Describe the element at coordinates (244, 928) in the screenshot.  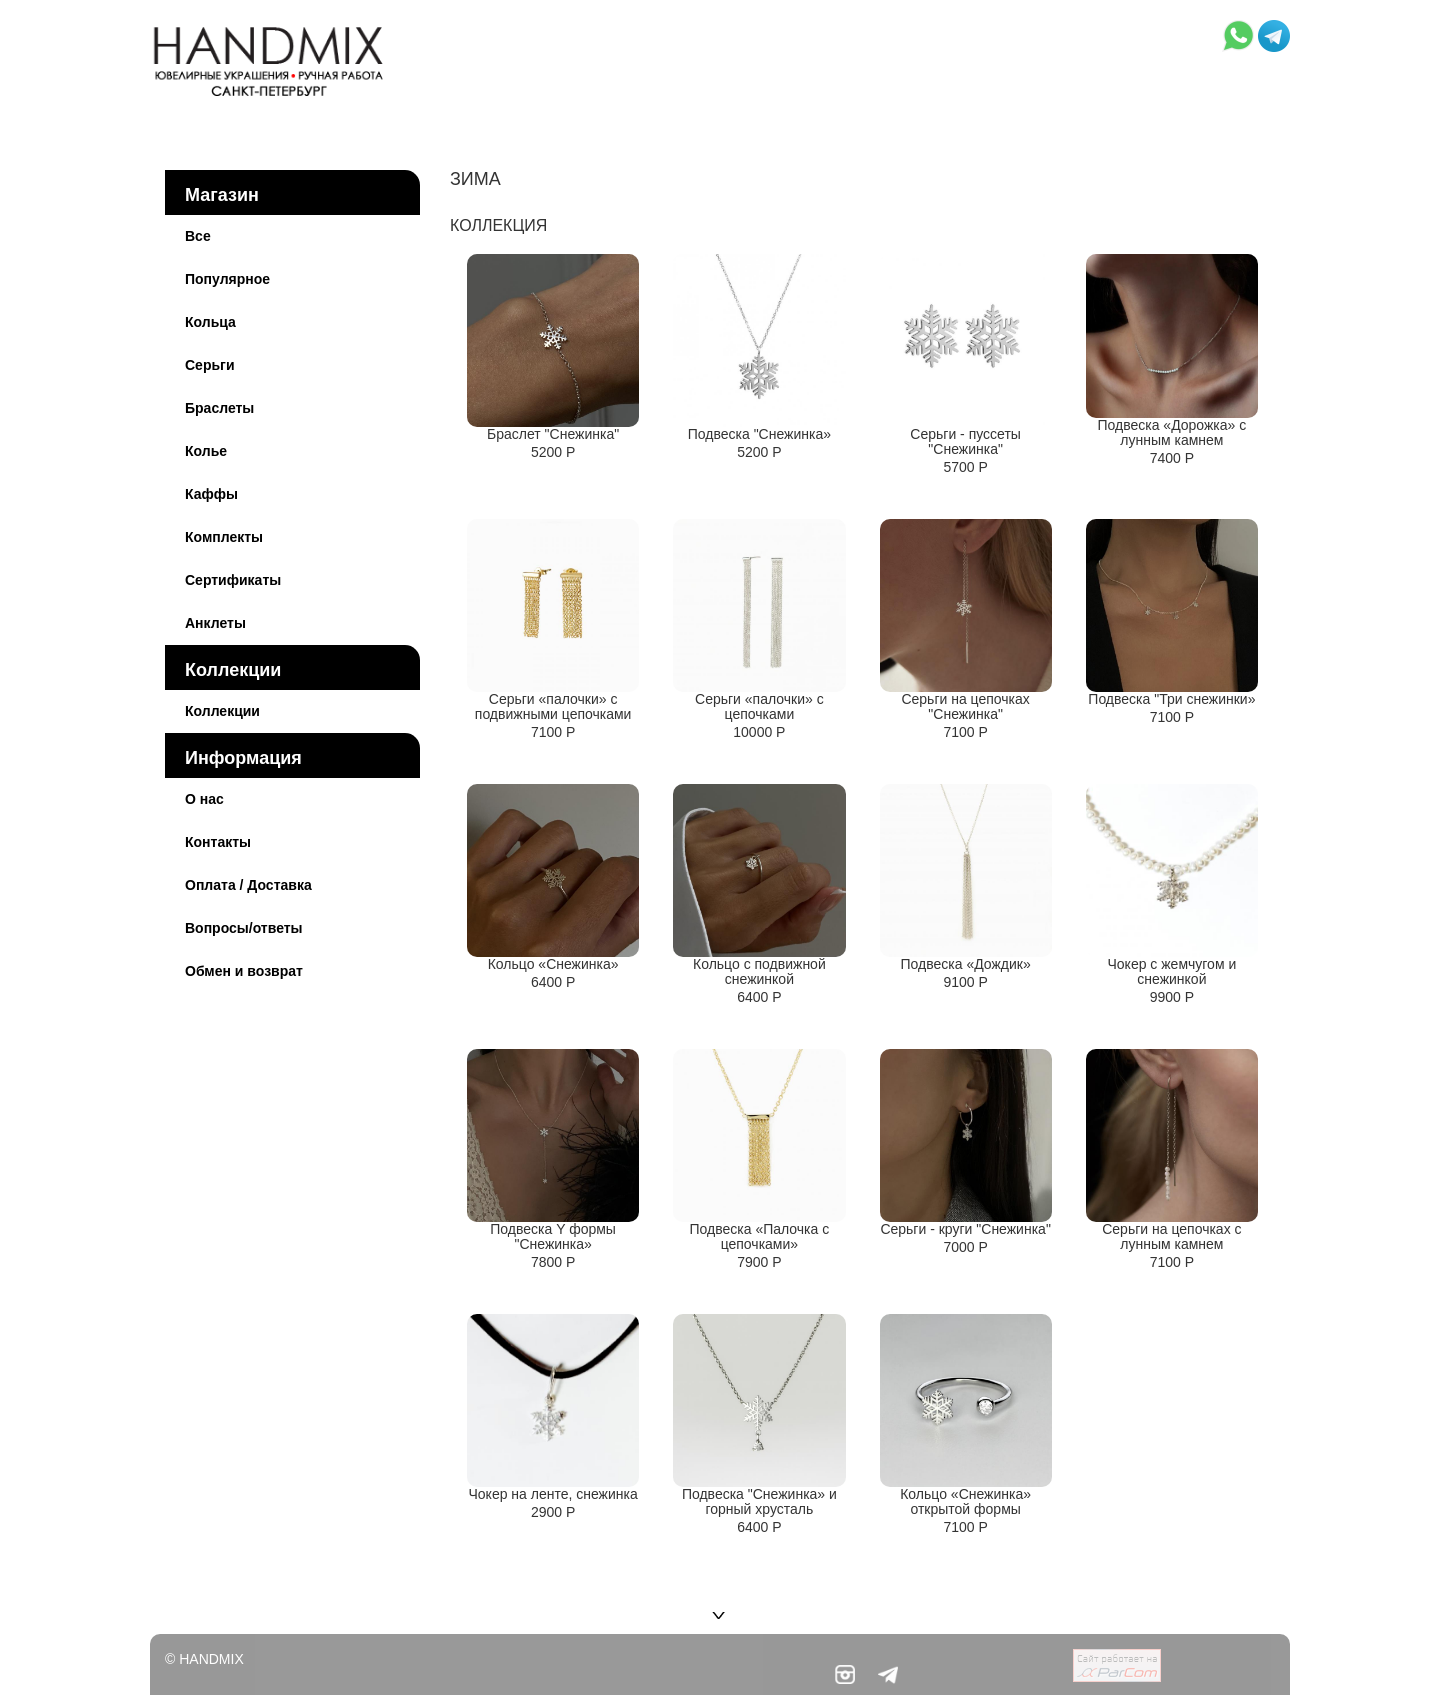
I see `Вопросы/ответы` at that location.